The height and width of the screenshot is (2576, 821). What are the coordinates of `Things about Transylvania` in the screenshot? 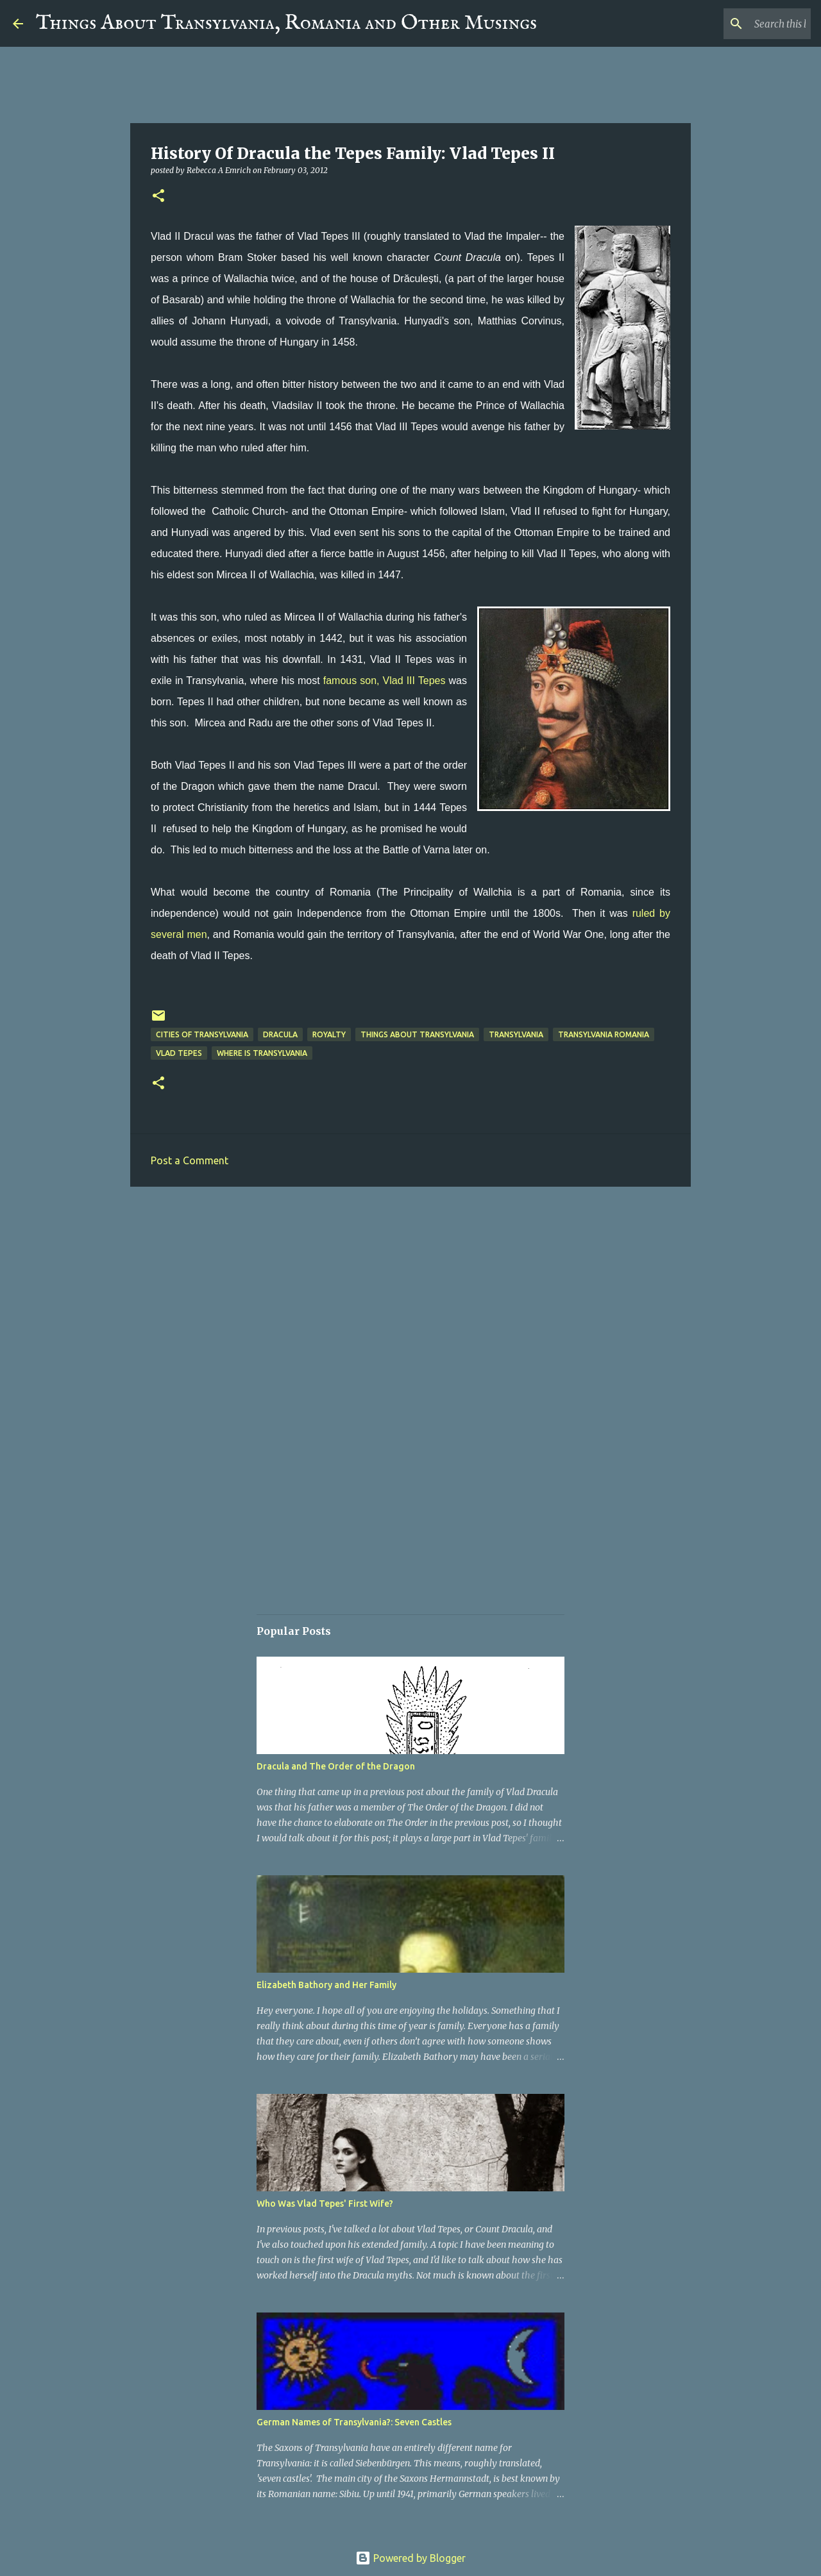 It's located at (417, 1034).